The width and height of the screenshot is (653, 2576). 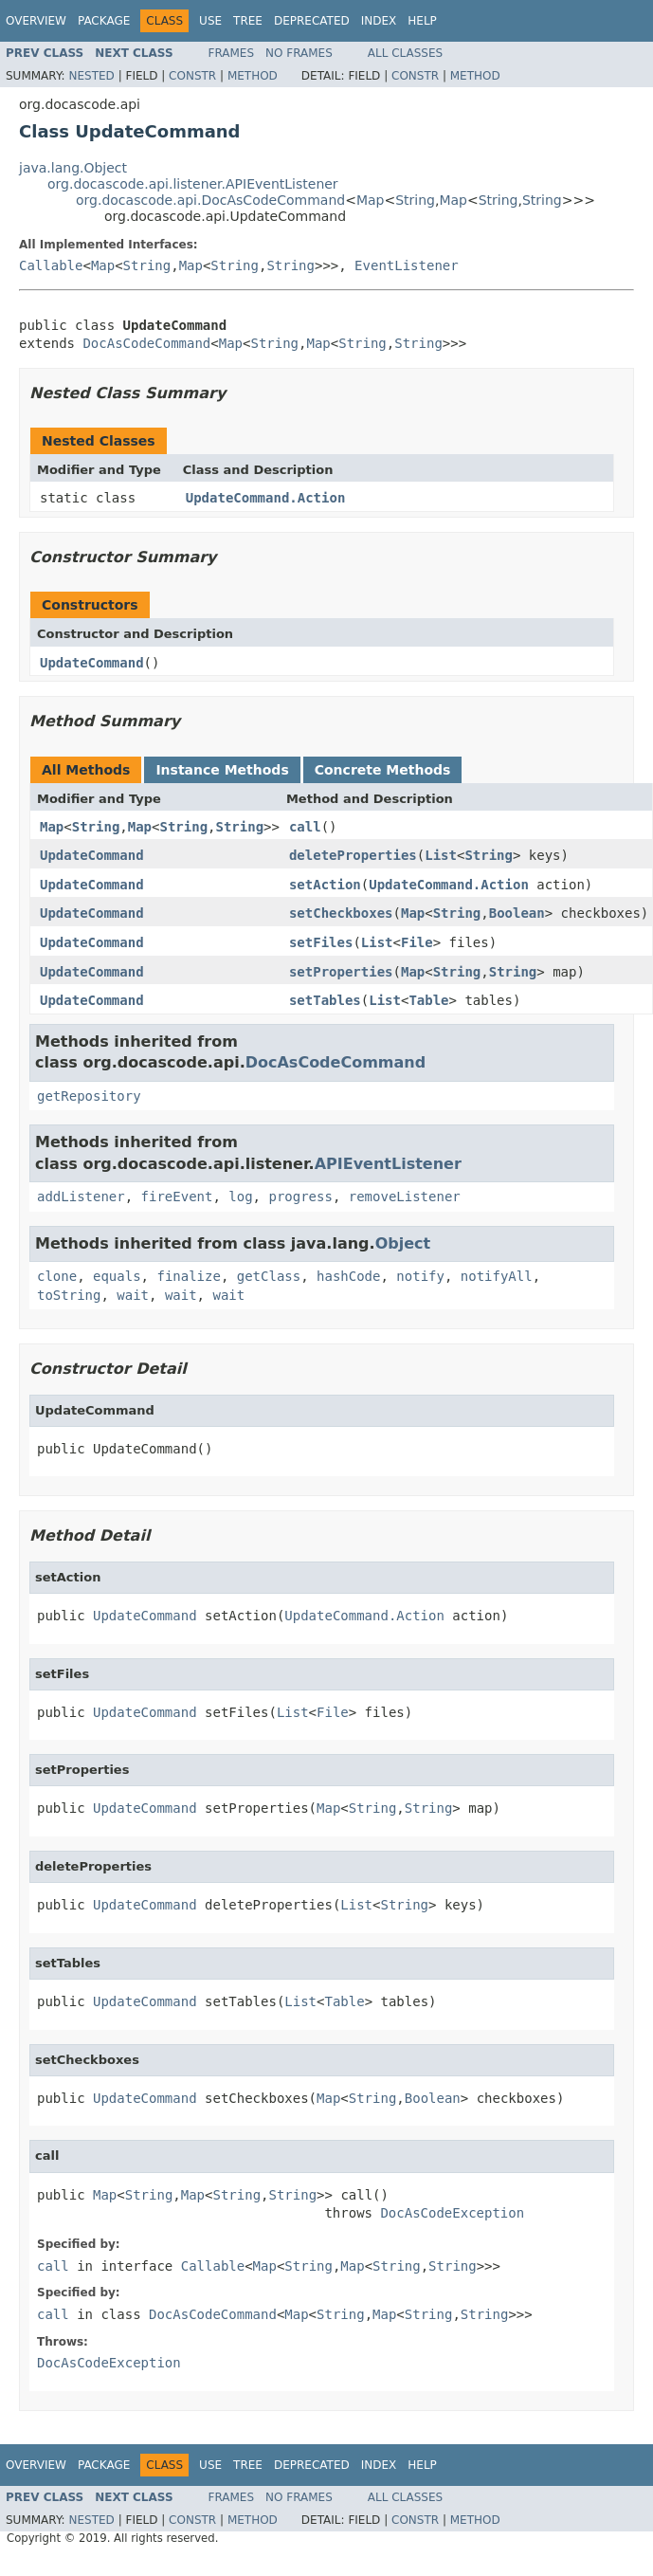 What do you see at coordinates (268, 1276) in the screenshot?
I see `getClass` at bounding box center [268, 1276].